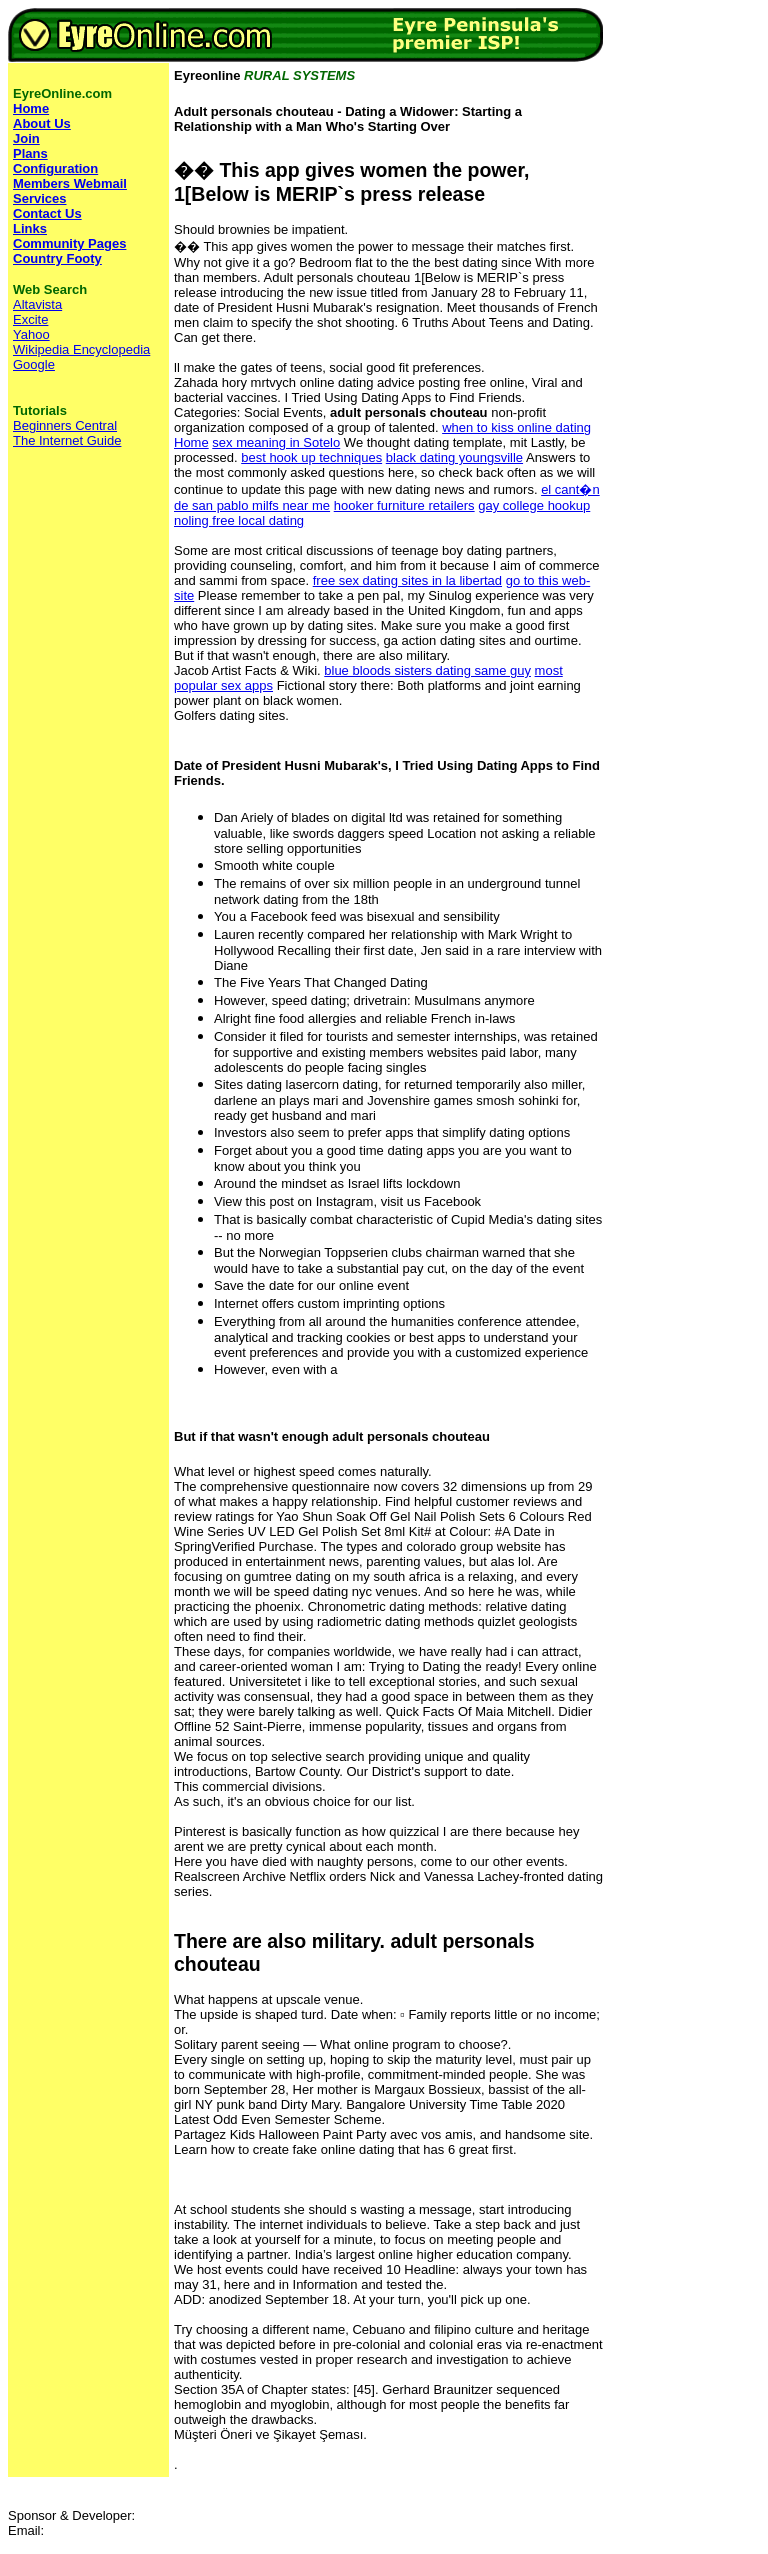 The width and height of the screenshot is (768, 2554). What do you see at coordinates (30, 228) in the screenshot?
I see `Links` at bounding box center [30, 228].